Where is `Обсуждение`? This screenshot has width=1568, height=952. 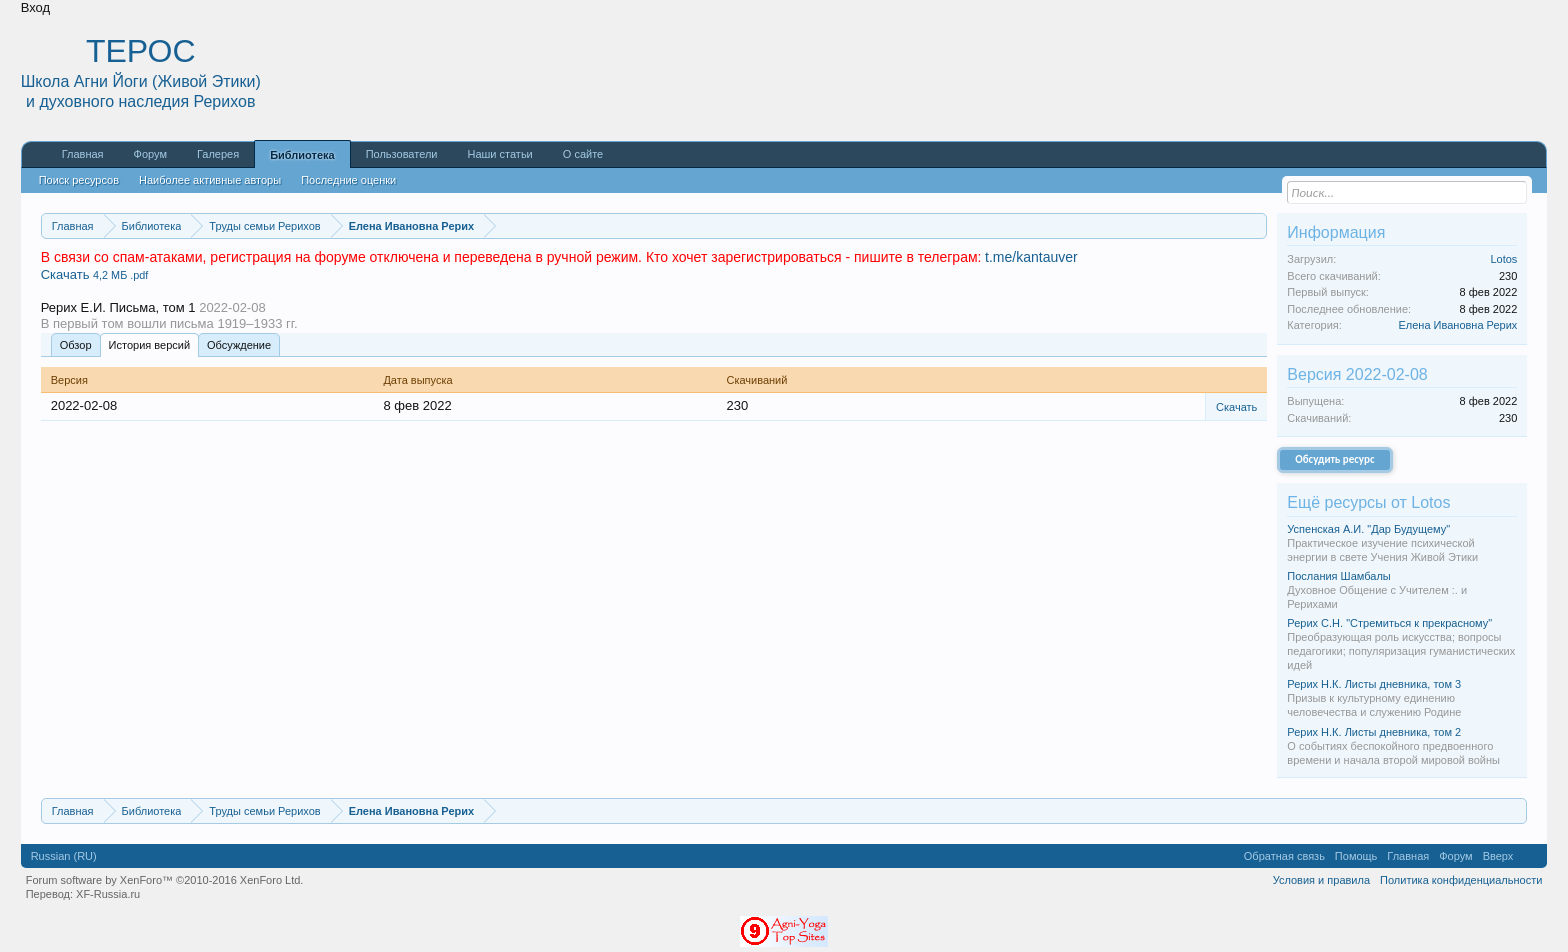
Обсуждение is located at coordinates (239, 345).